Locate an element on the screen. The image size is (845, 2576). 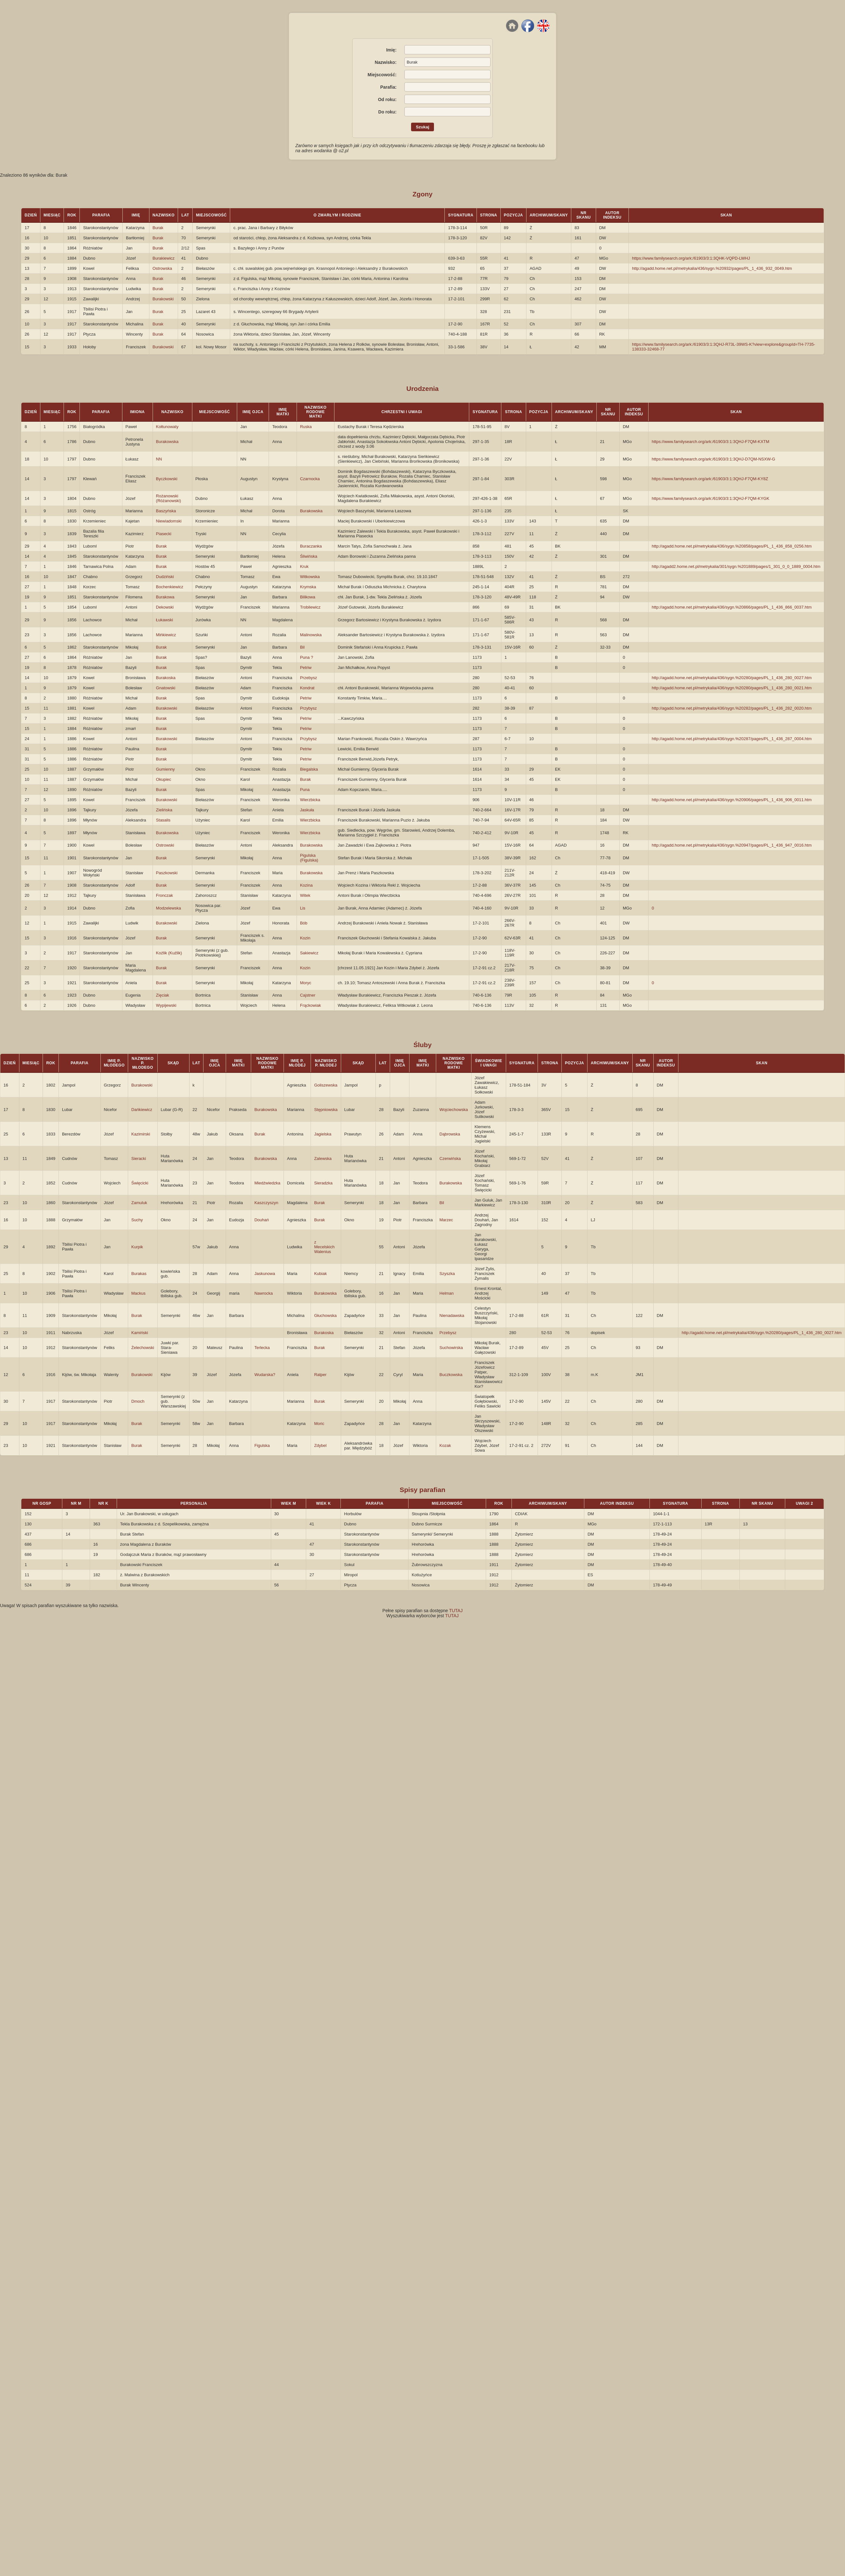
Buczkowska is located at coordinates (450, 1374).